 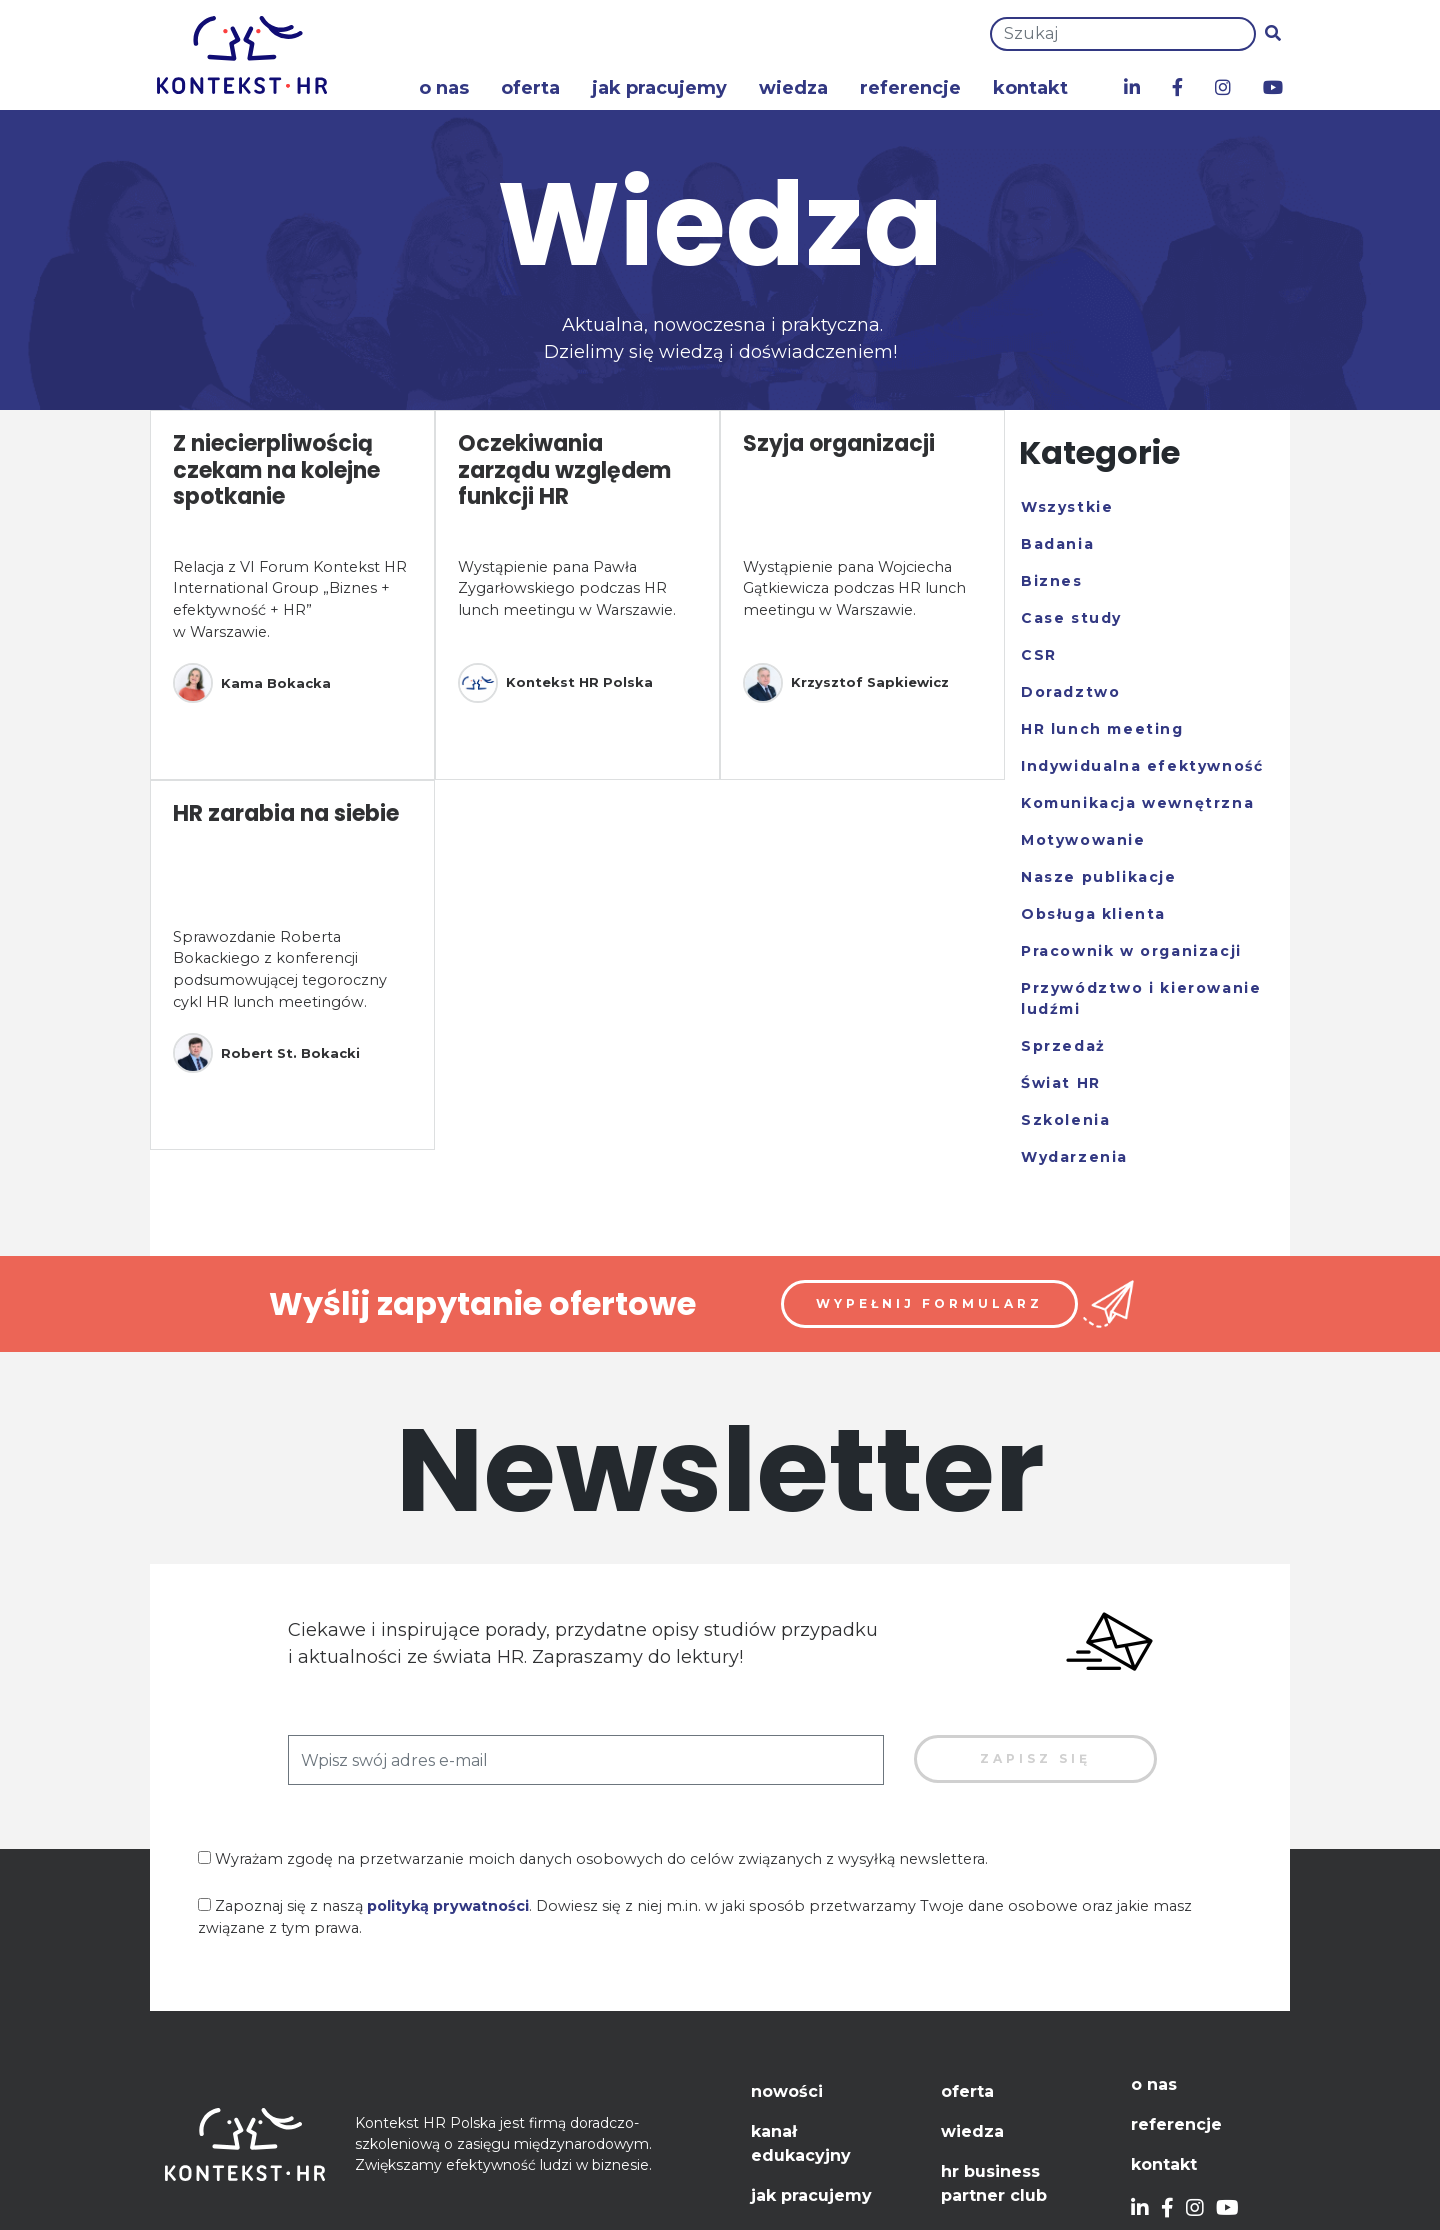 What do you see at coordinates (787, 2091) in the screenshot?
I see `Nowości` at bounding box center [787, 2091].